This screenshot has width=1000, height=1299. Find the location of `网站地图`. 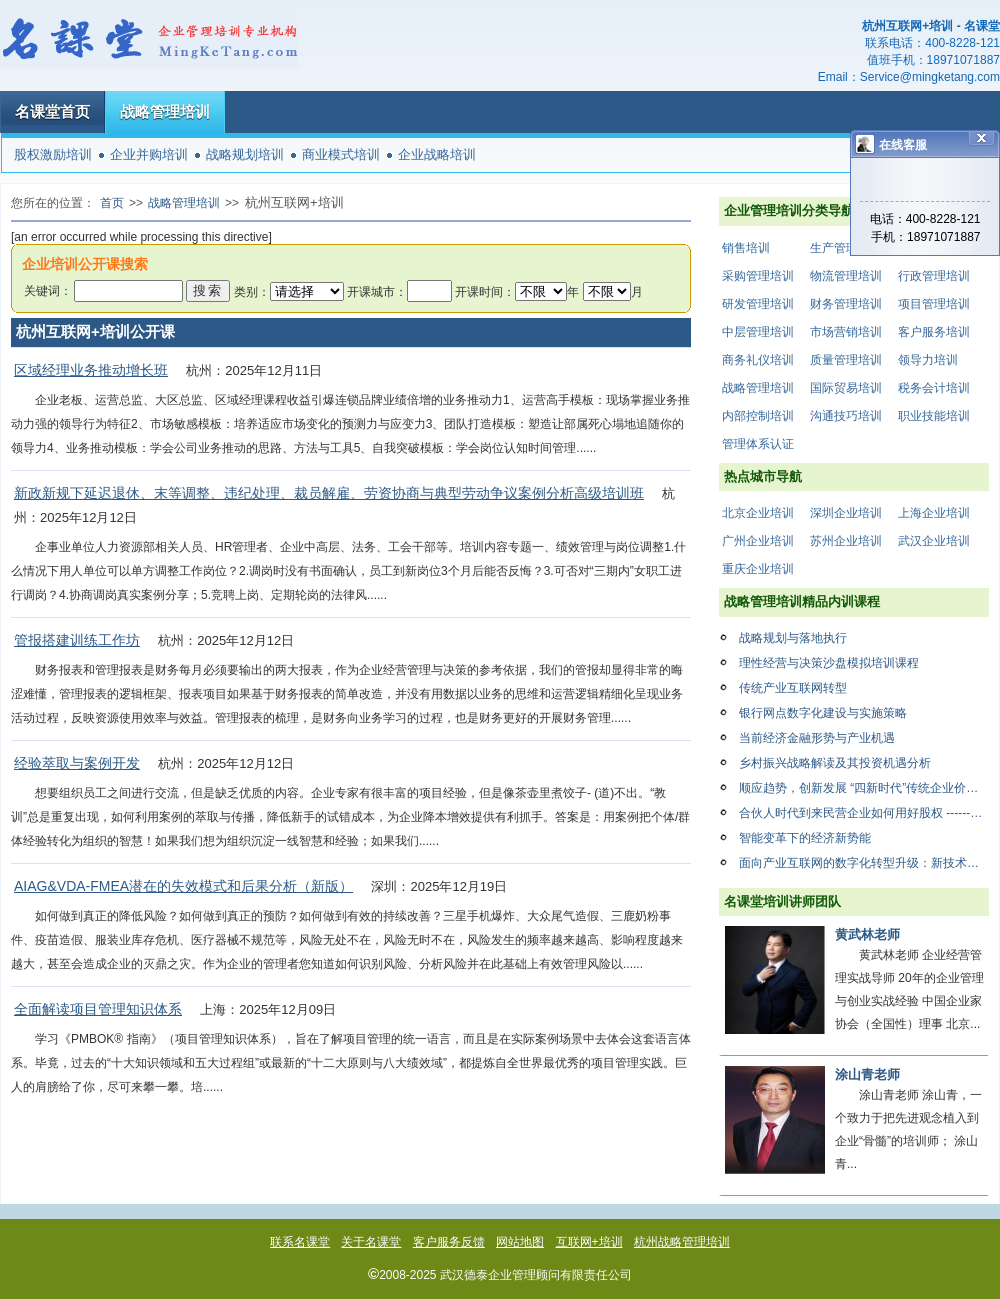

网站地图 is located at coordinates (520, 1242).